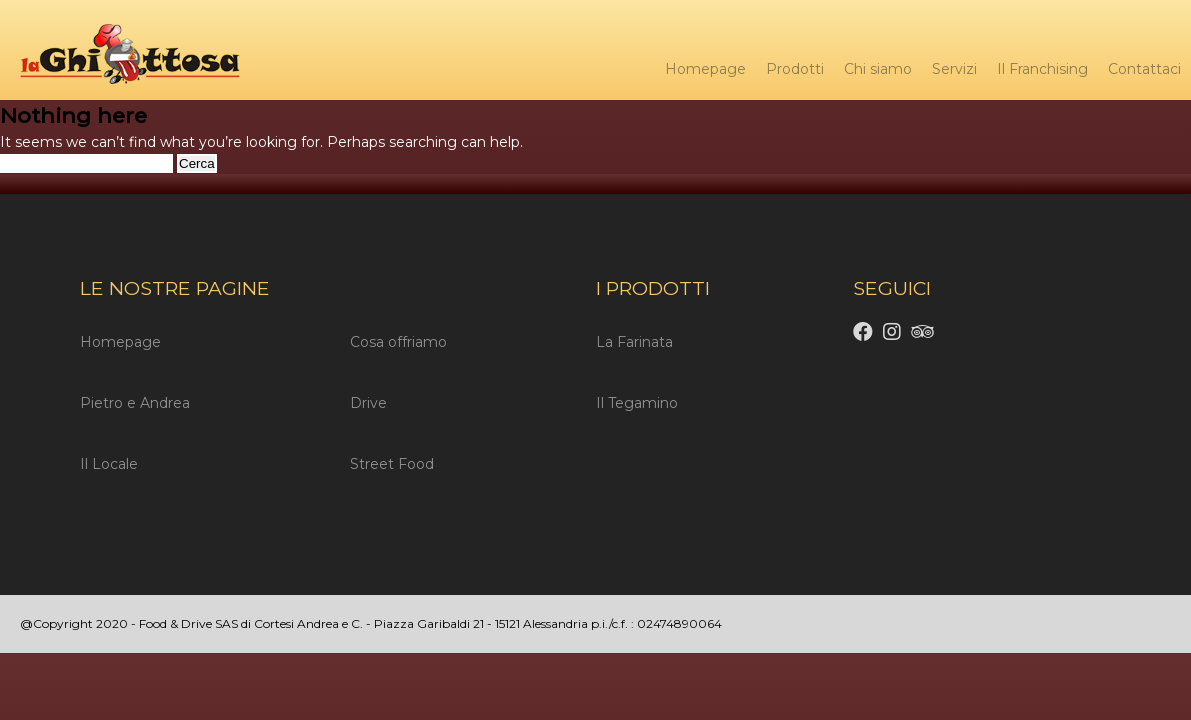 Image resolution: width=1191 pixels, height=720 pixels. I want to click on Street Food, so click(392, 464).